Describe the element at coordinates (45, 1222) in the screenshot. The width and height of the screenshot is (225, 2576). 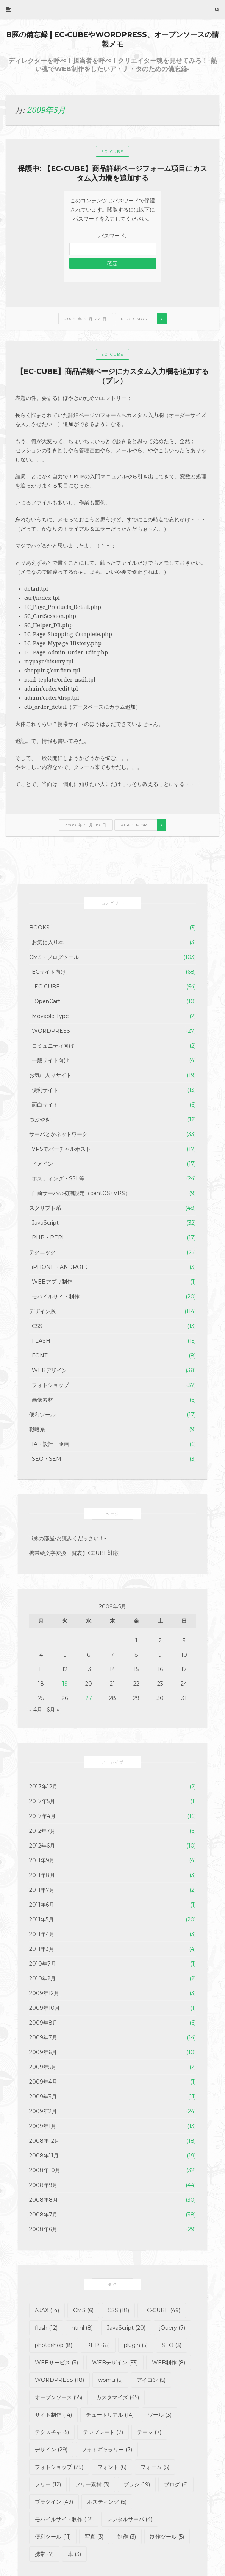
I see `JavaScript` at that location.